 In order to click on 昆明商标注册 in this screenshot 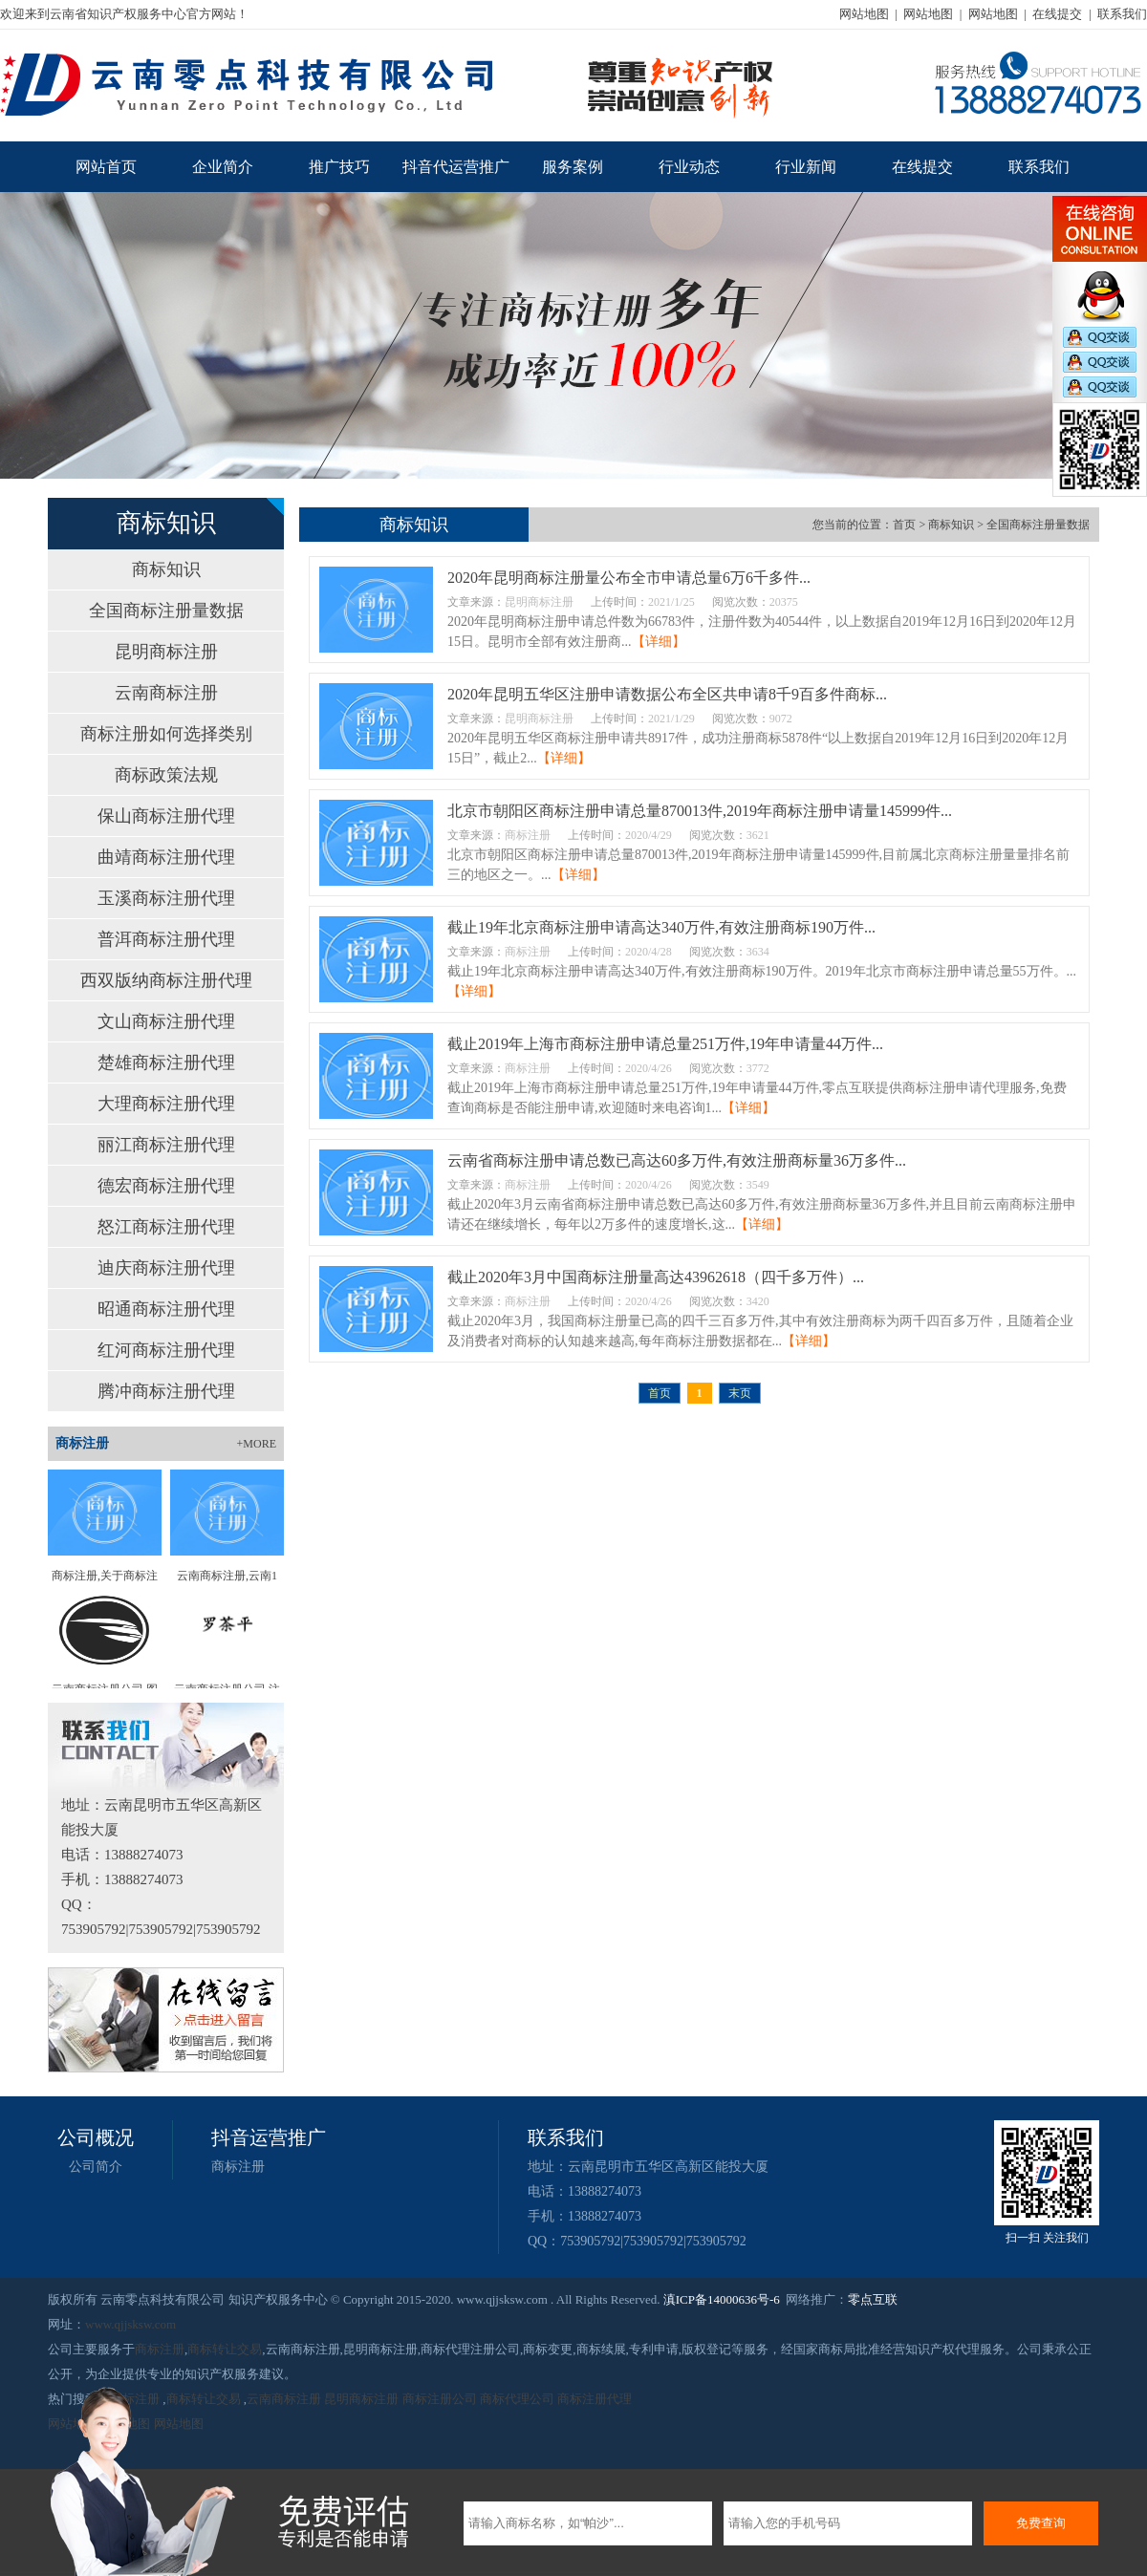, I will do `click(166, 651)`.